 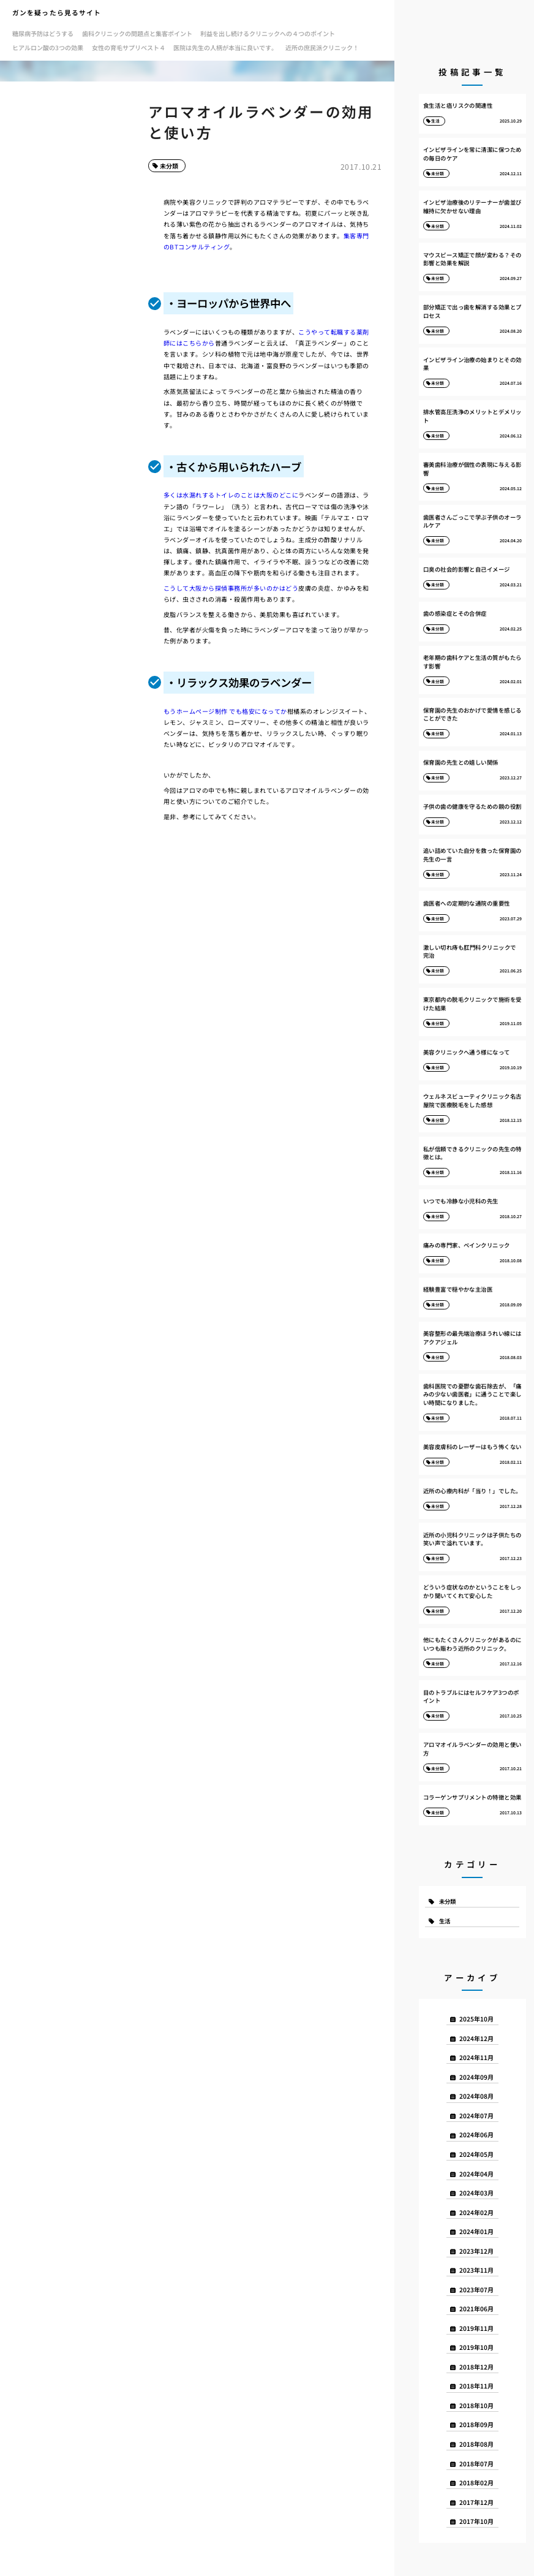 I want to click on こうして大阪から探偵事務所が多いのかはどう, so click(x=231, y=588).